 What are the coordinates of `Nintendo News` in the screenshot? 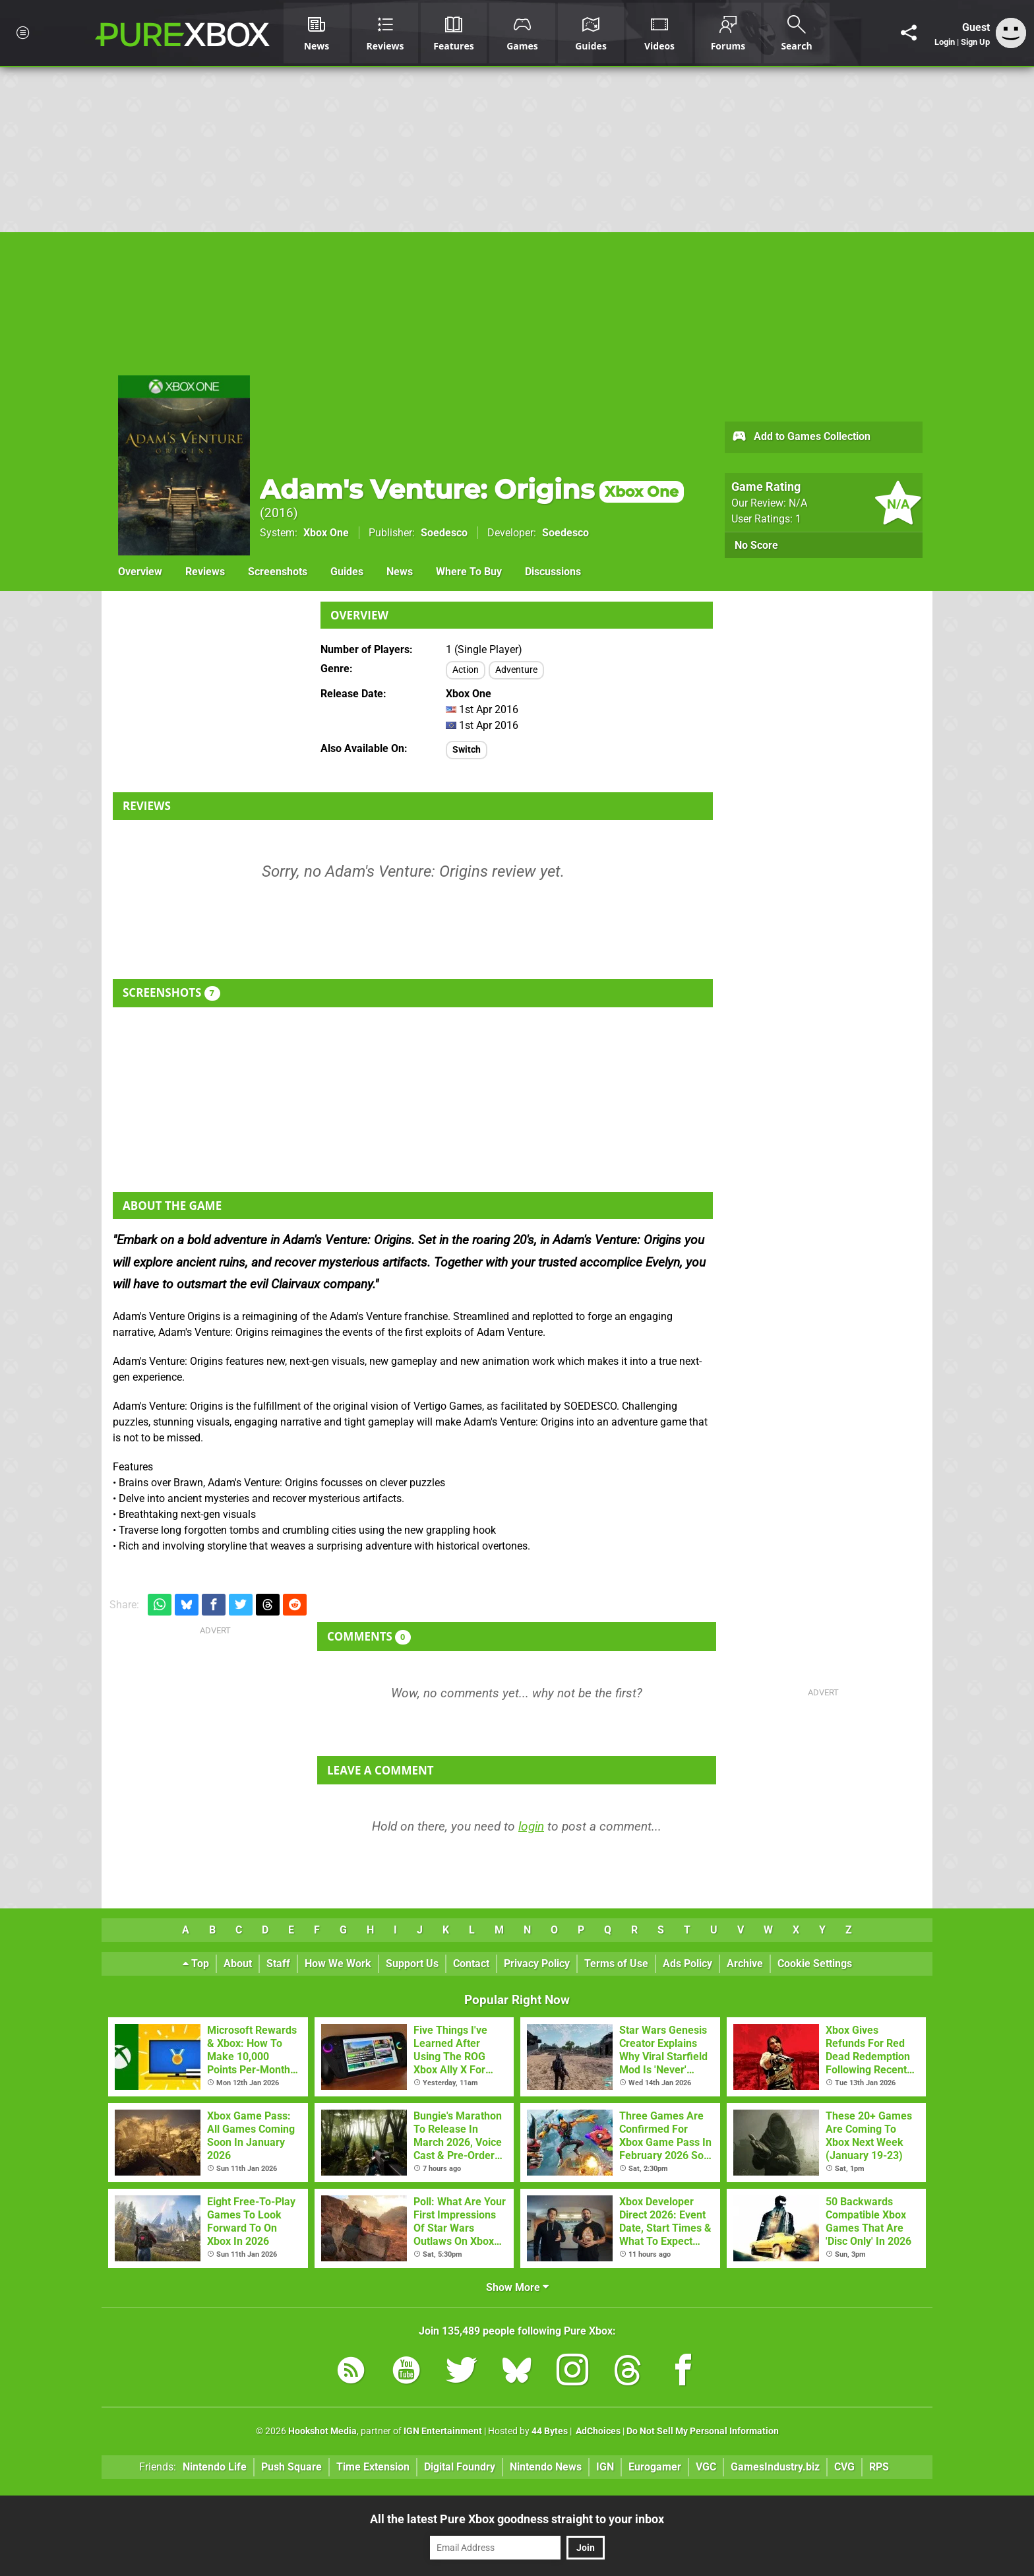 It's located at (546, 2467).